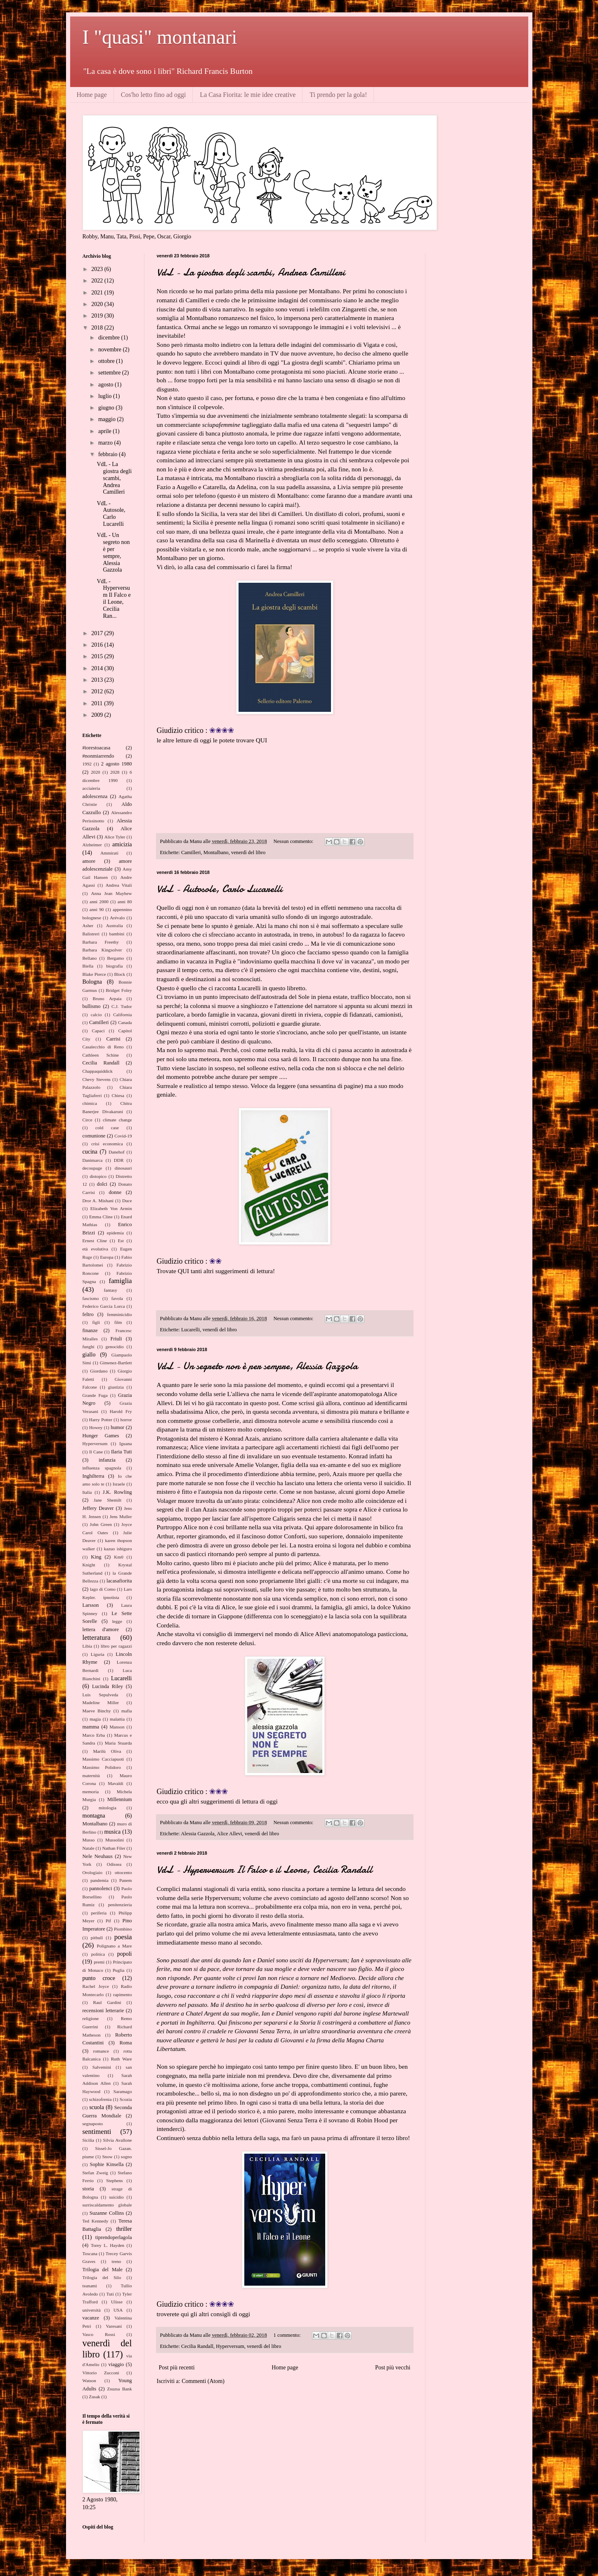  I want to click on Circe, so click(87, 1119).